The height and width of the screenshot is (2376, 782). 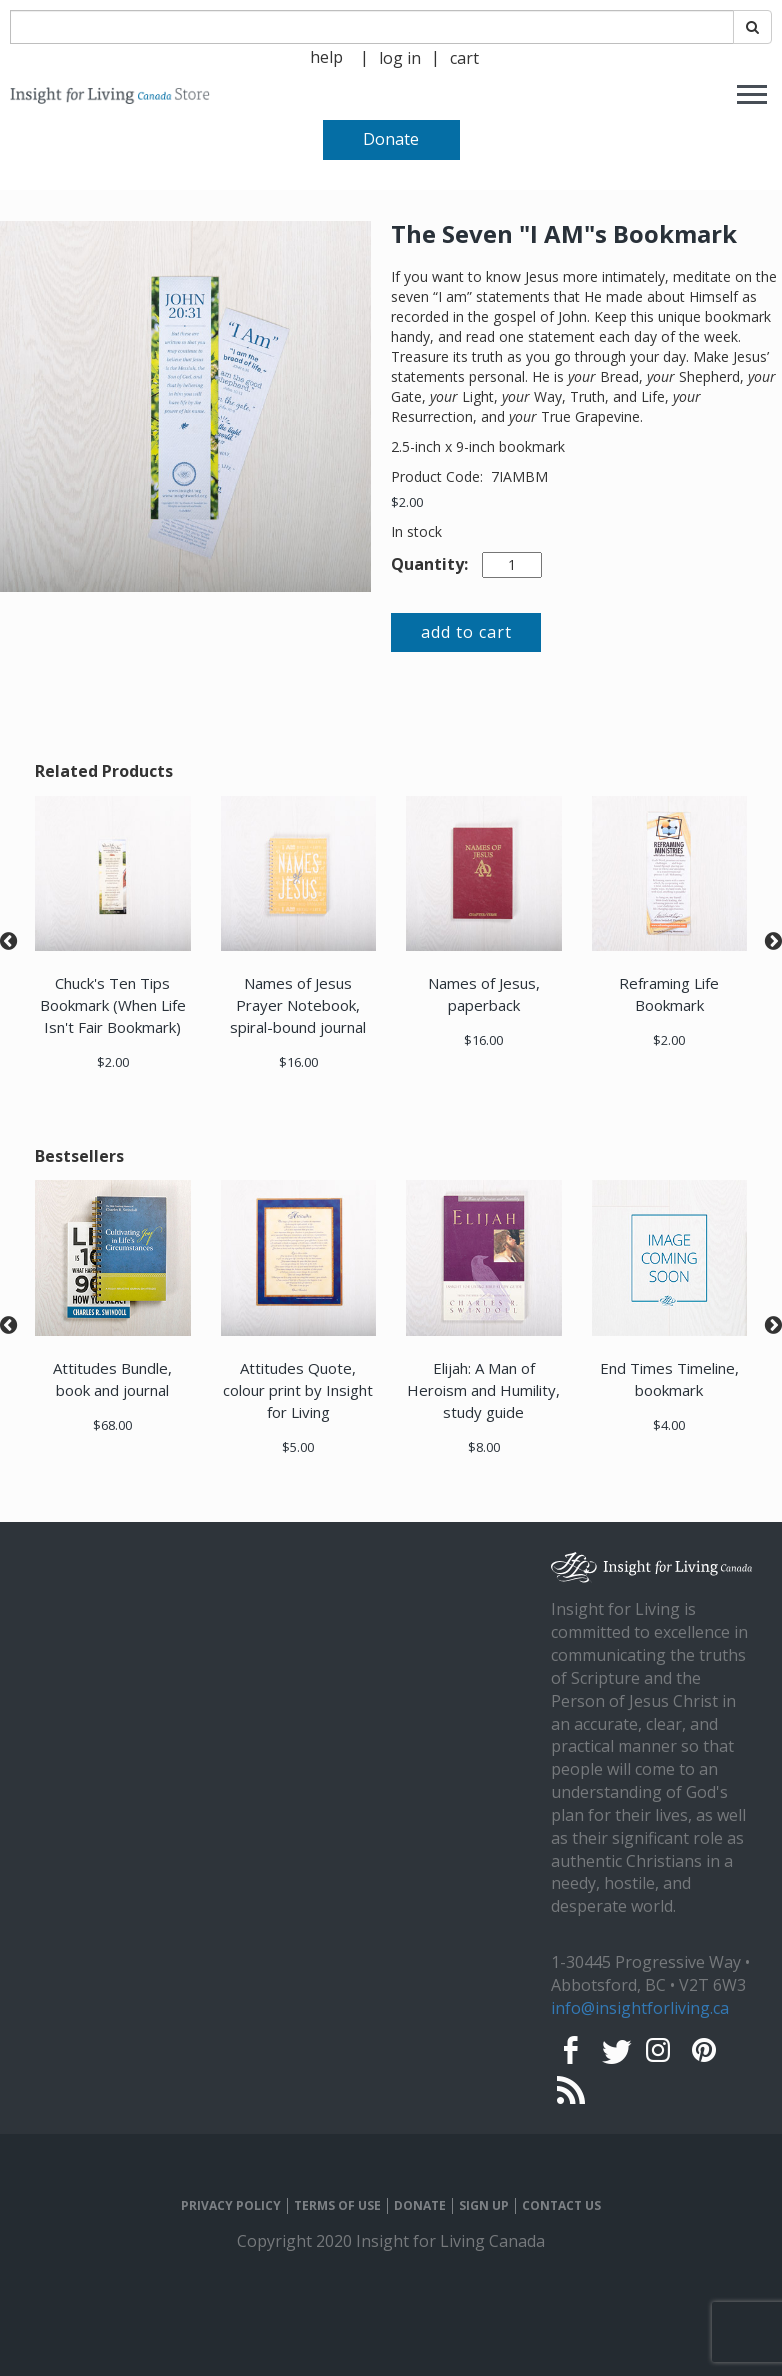 I want to click on $8.00, so click(x=484, y=1447).